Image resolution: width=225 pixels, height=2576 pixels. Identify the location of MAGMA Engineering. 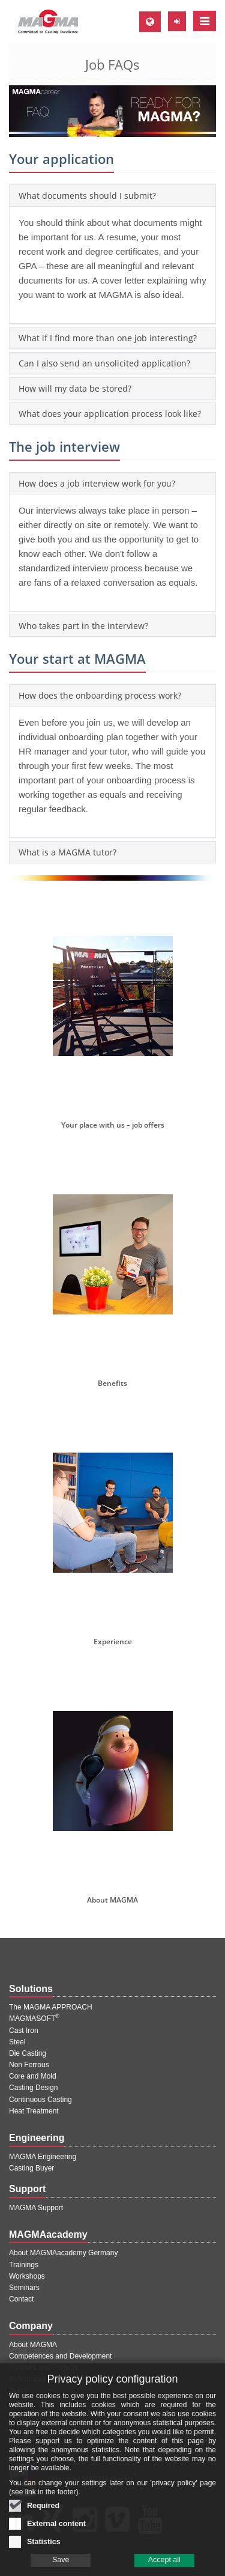
(42, 2156).